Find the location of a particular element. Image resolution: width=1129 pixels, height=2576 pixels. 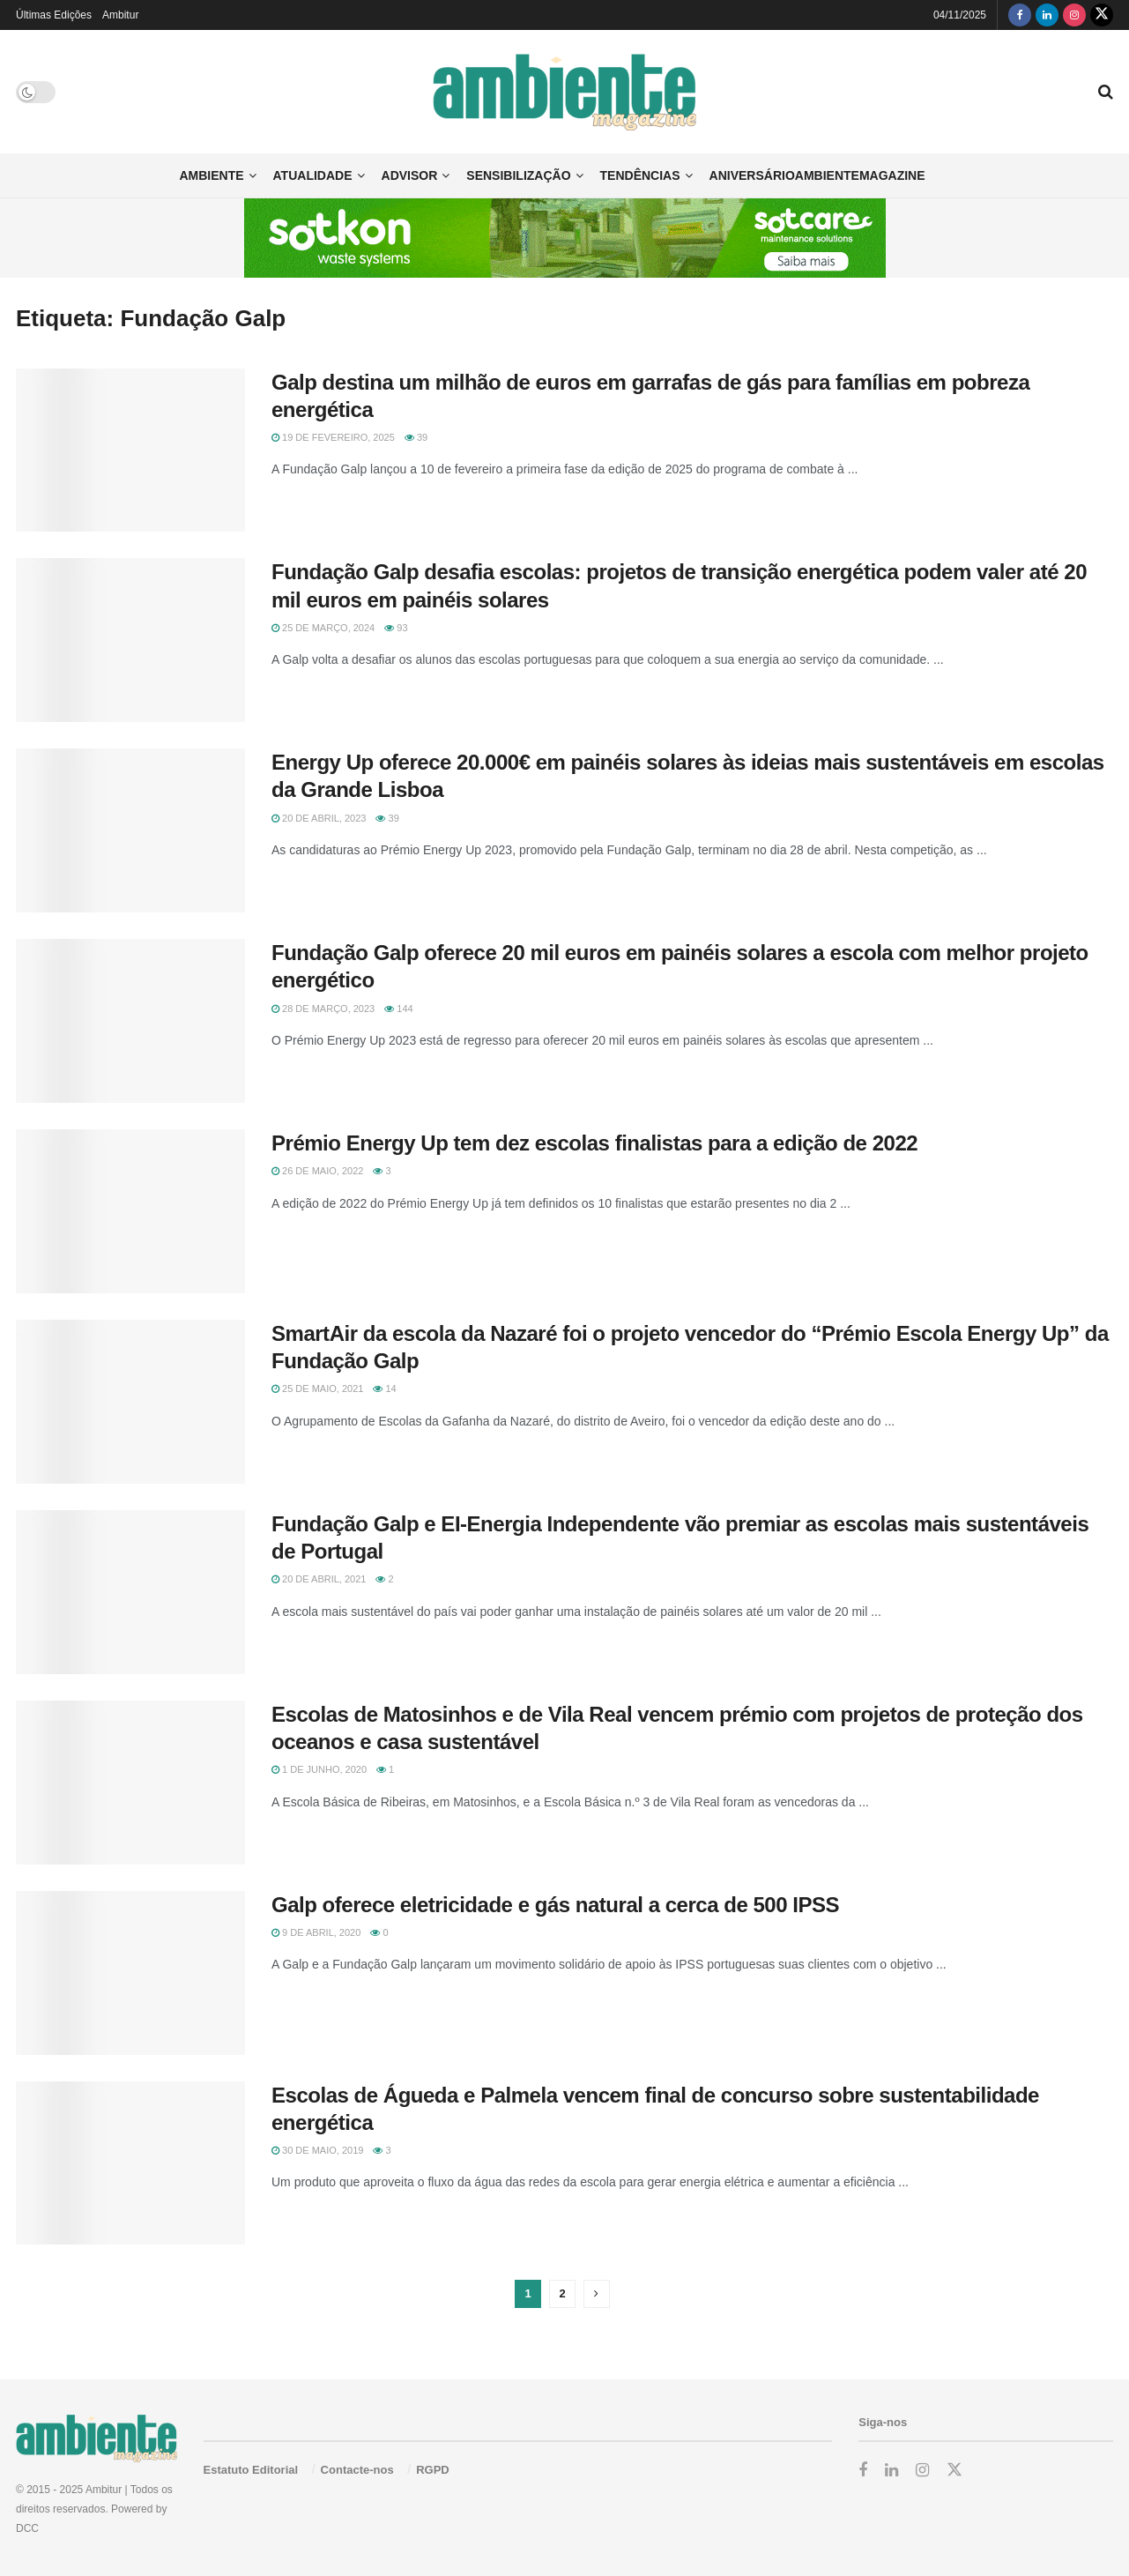

39 is located at coordinates (416, 437).